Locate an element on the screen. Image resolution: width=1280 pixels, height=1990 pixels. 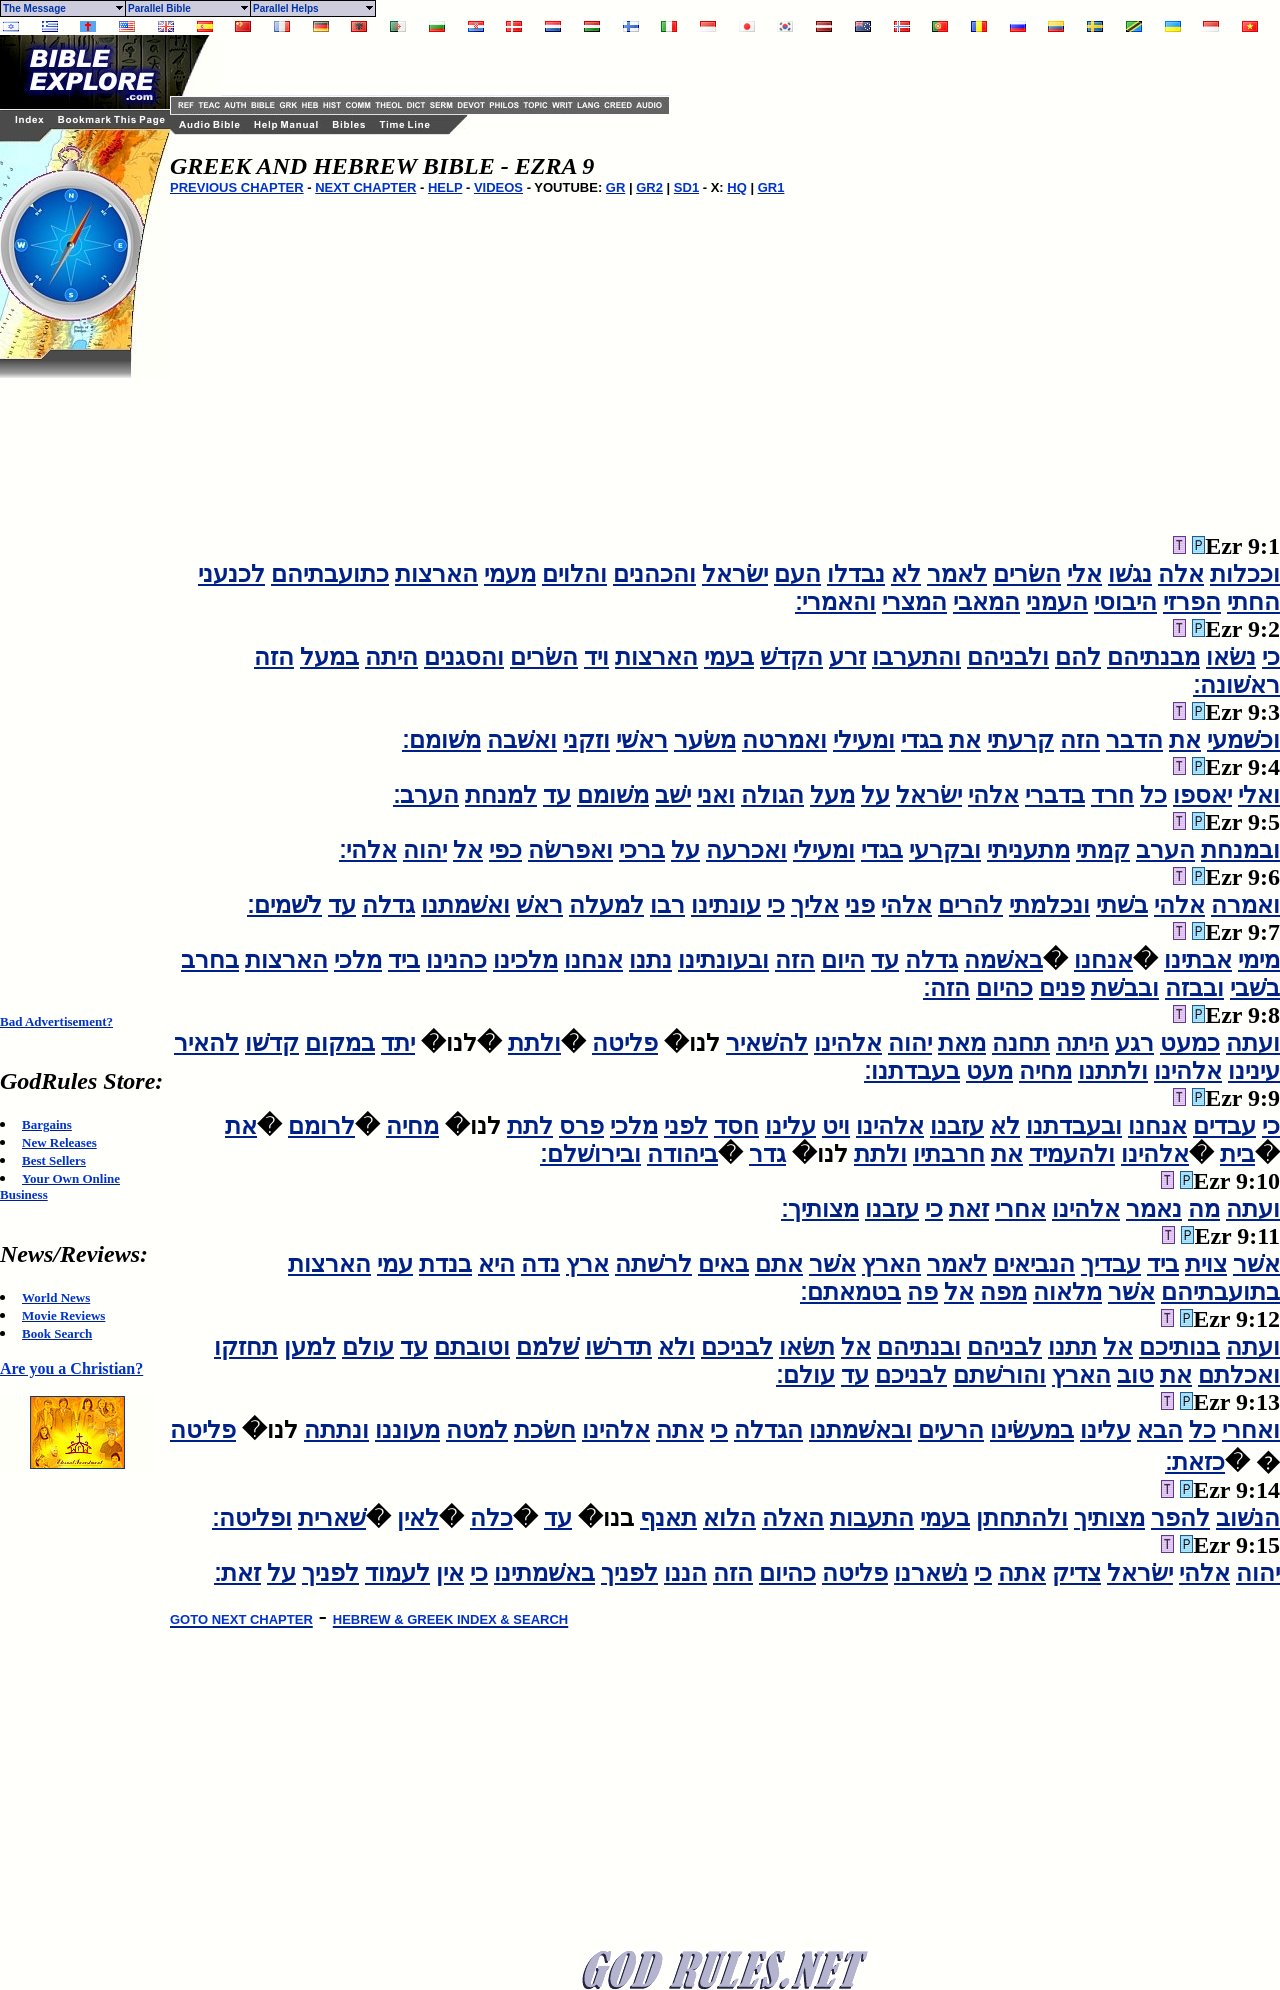
והכהנים is located at coordinates (654, 574).